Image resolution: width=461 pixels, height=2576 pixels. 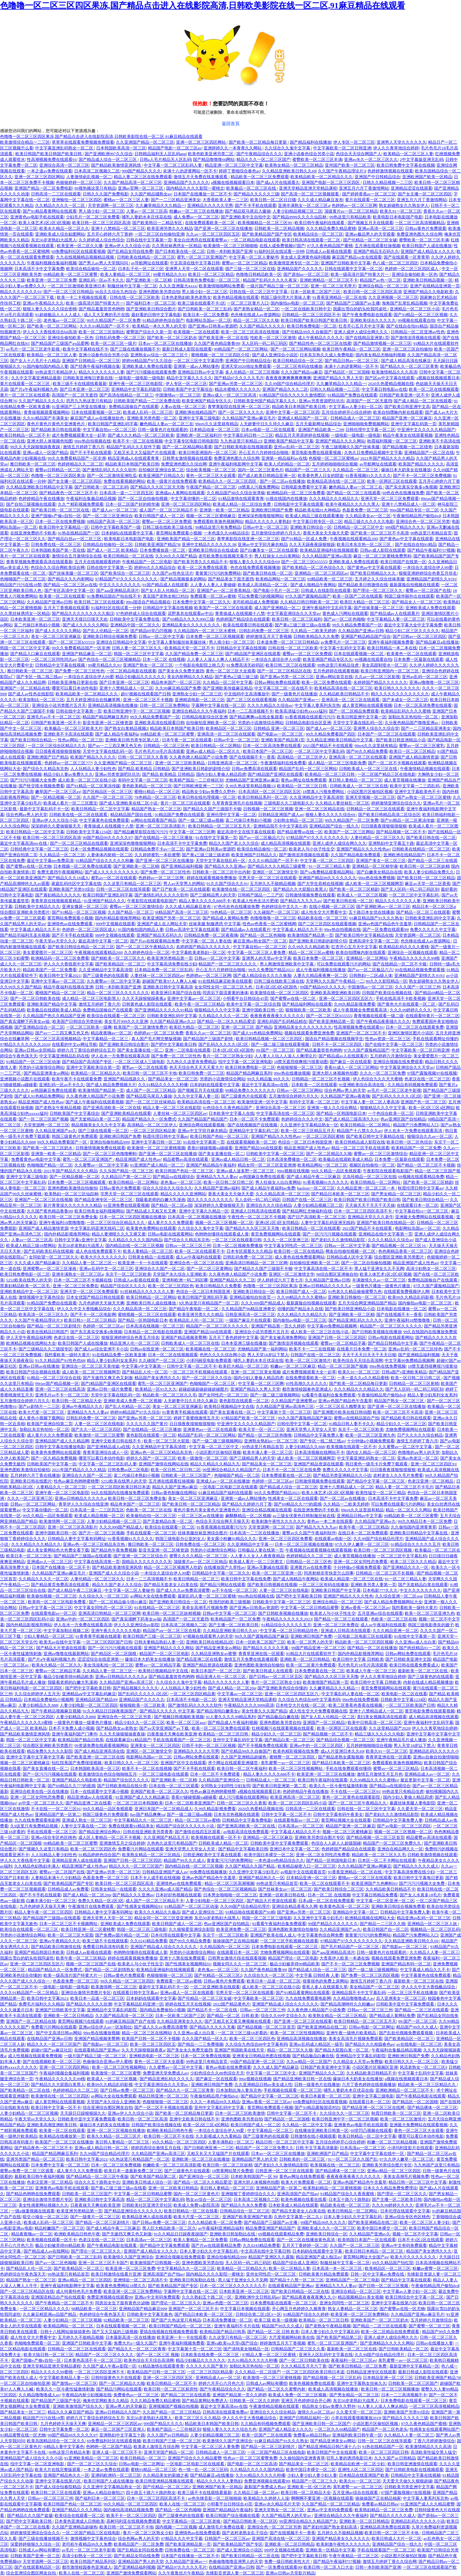 I want to click on 亚洲国产日韩精品一区二区三区, so click(x=91, y=360).